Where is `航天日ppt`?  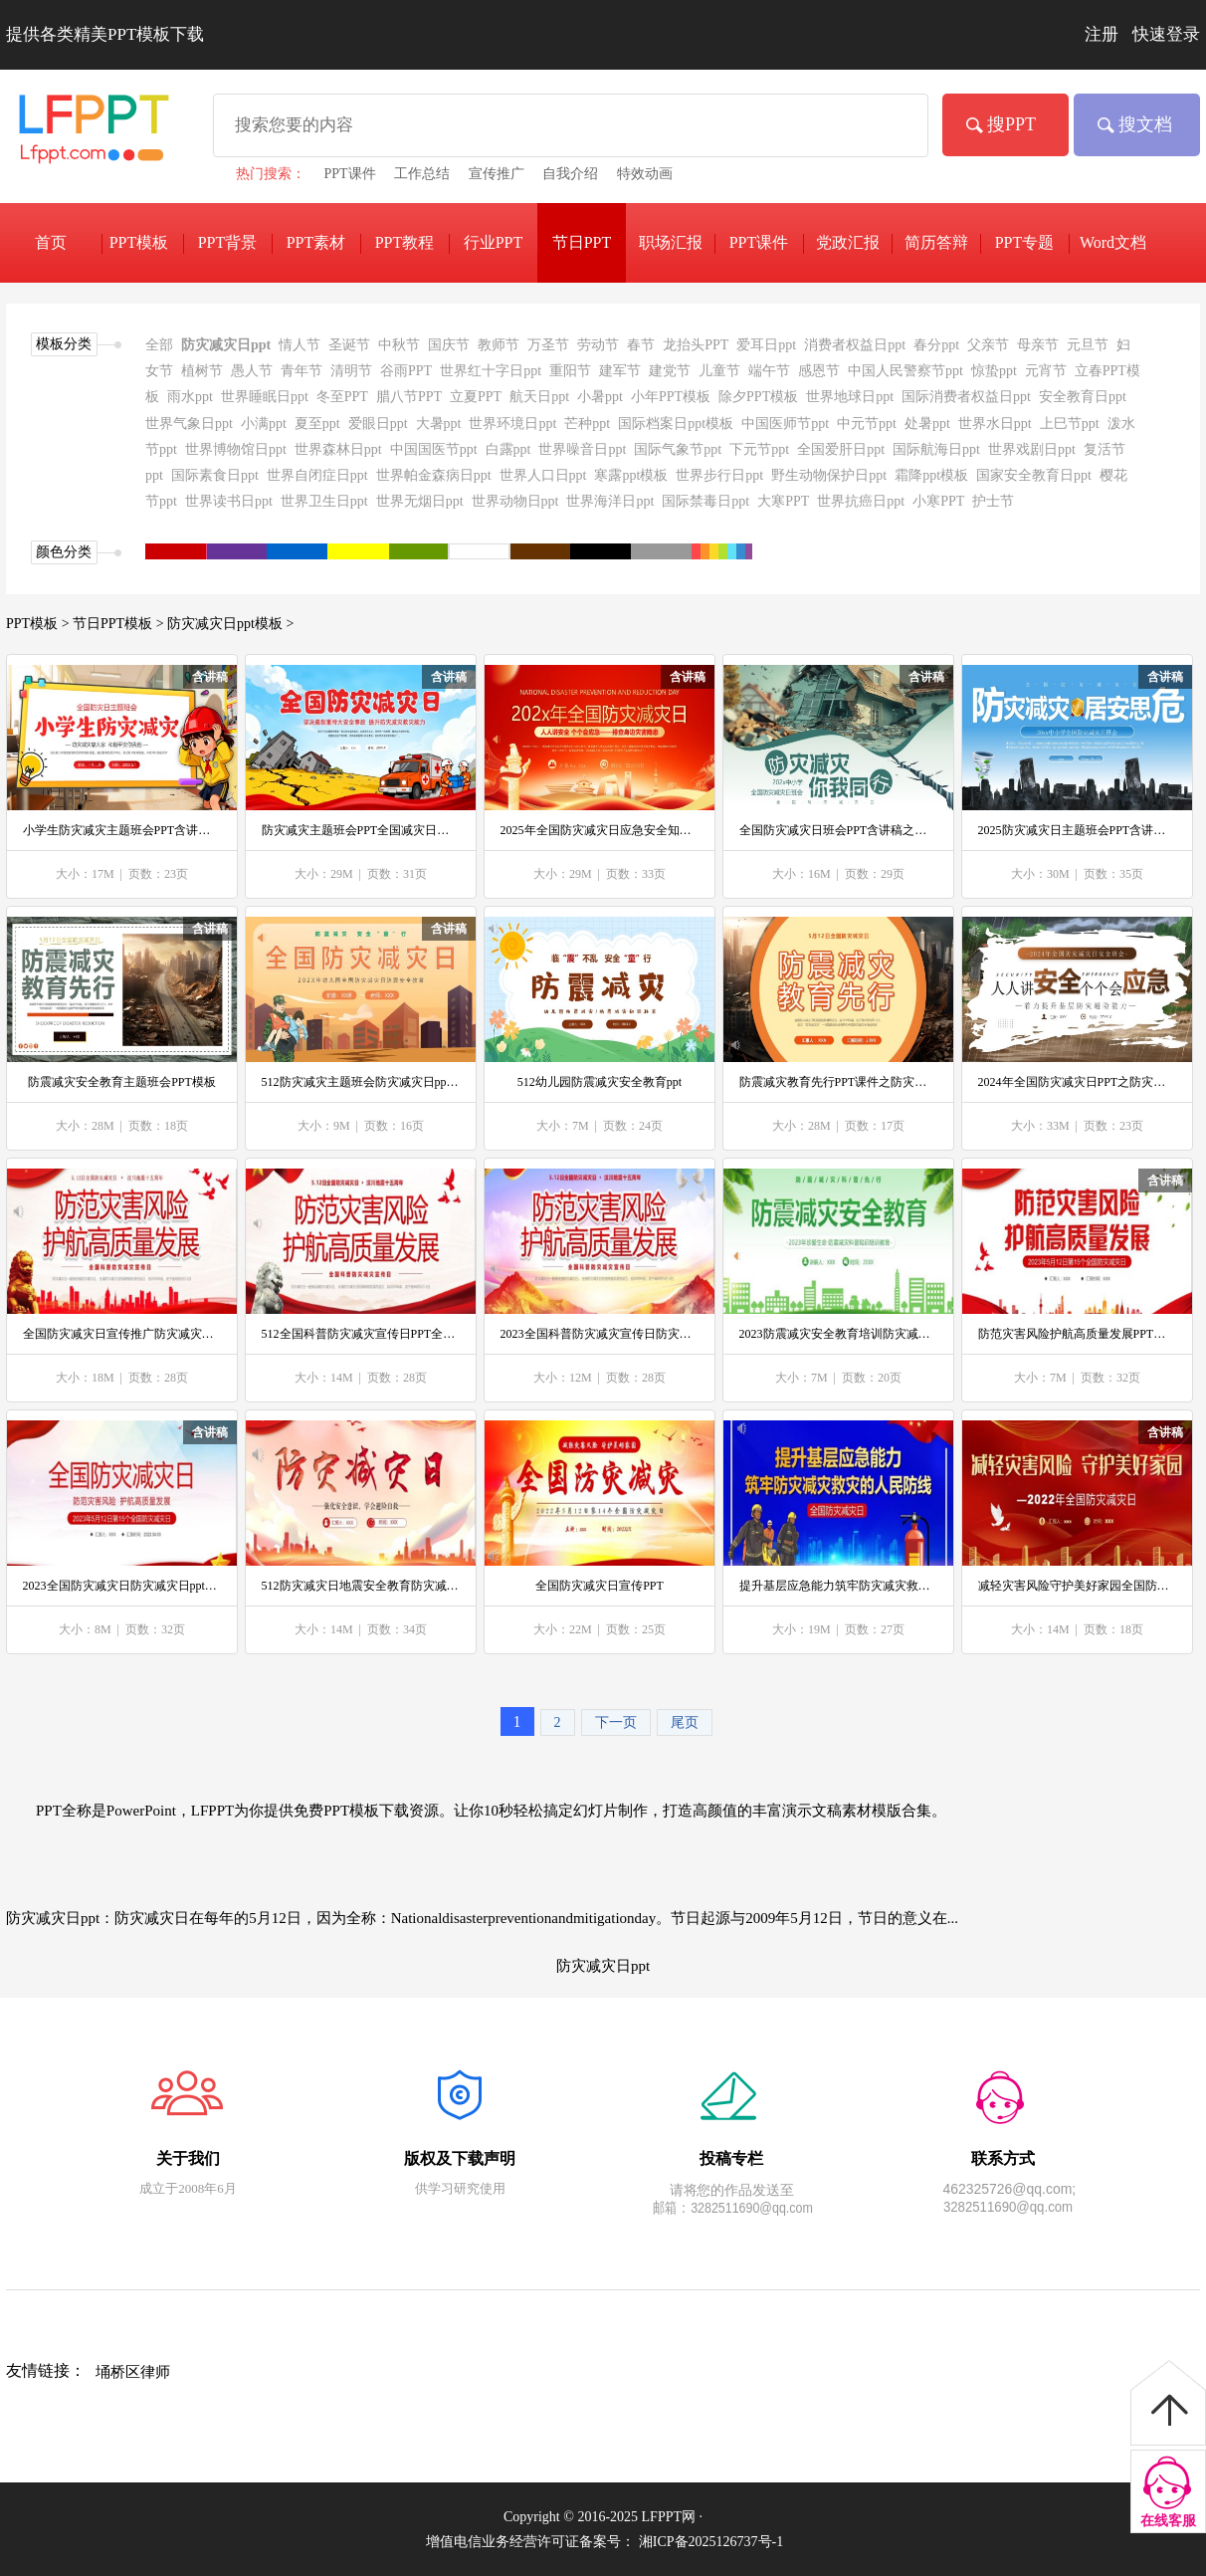 航天日ppt is located at coordinates (539, 396).